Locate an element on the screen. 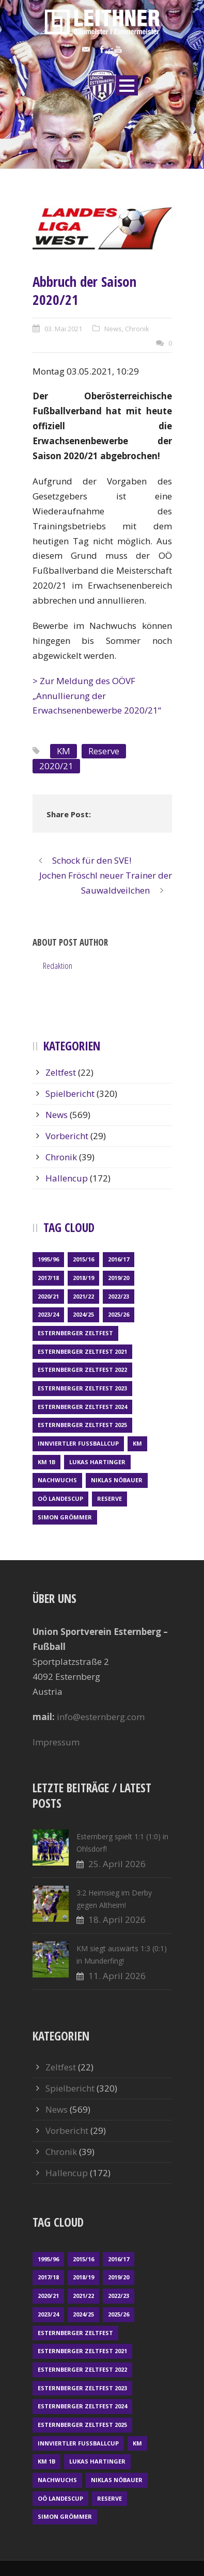 This screenshot has width=204, height=2576. 2024/25 [2024/25 (64 Einträge)] is located at coordinates (83, 1314).